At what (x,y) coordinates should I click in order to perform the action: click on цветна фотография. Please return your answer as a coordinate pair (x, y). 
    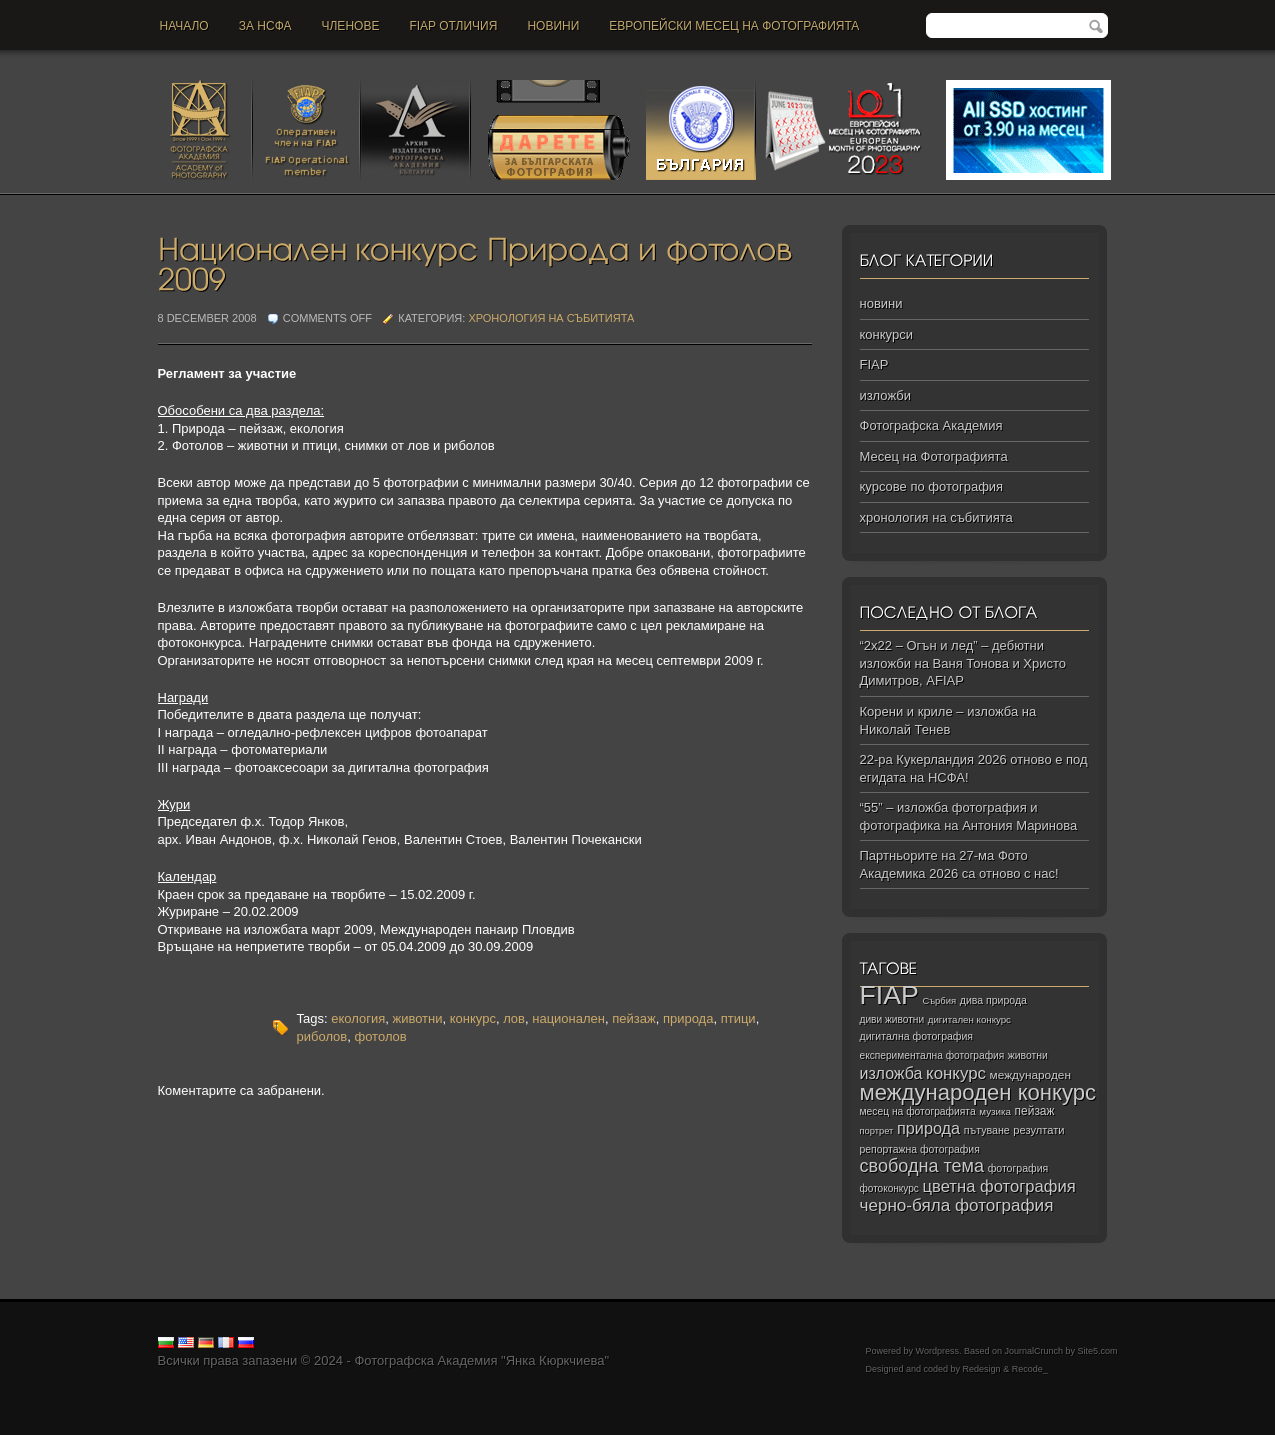
    Looking at the image, I should click on (999, 1186).